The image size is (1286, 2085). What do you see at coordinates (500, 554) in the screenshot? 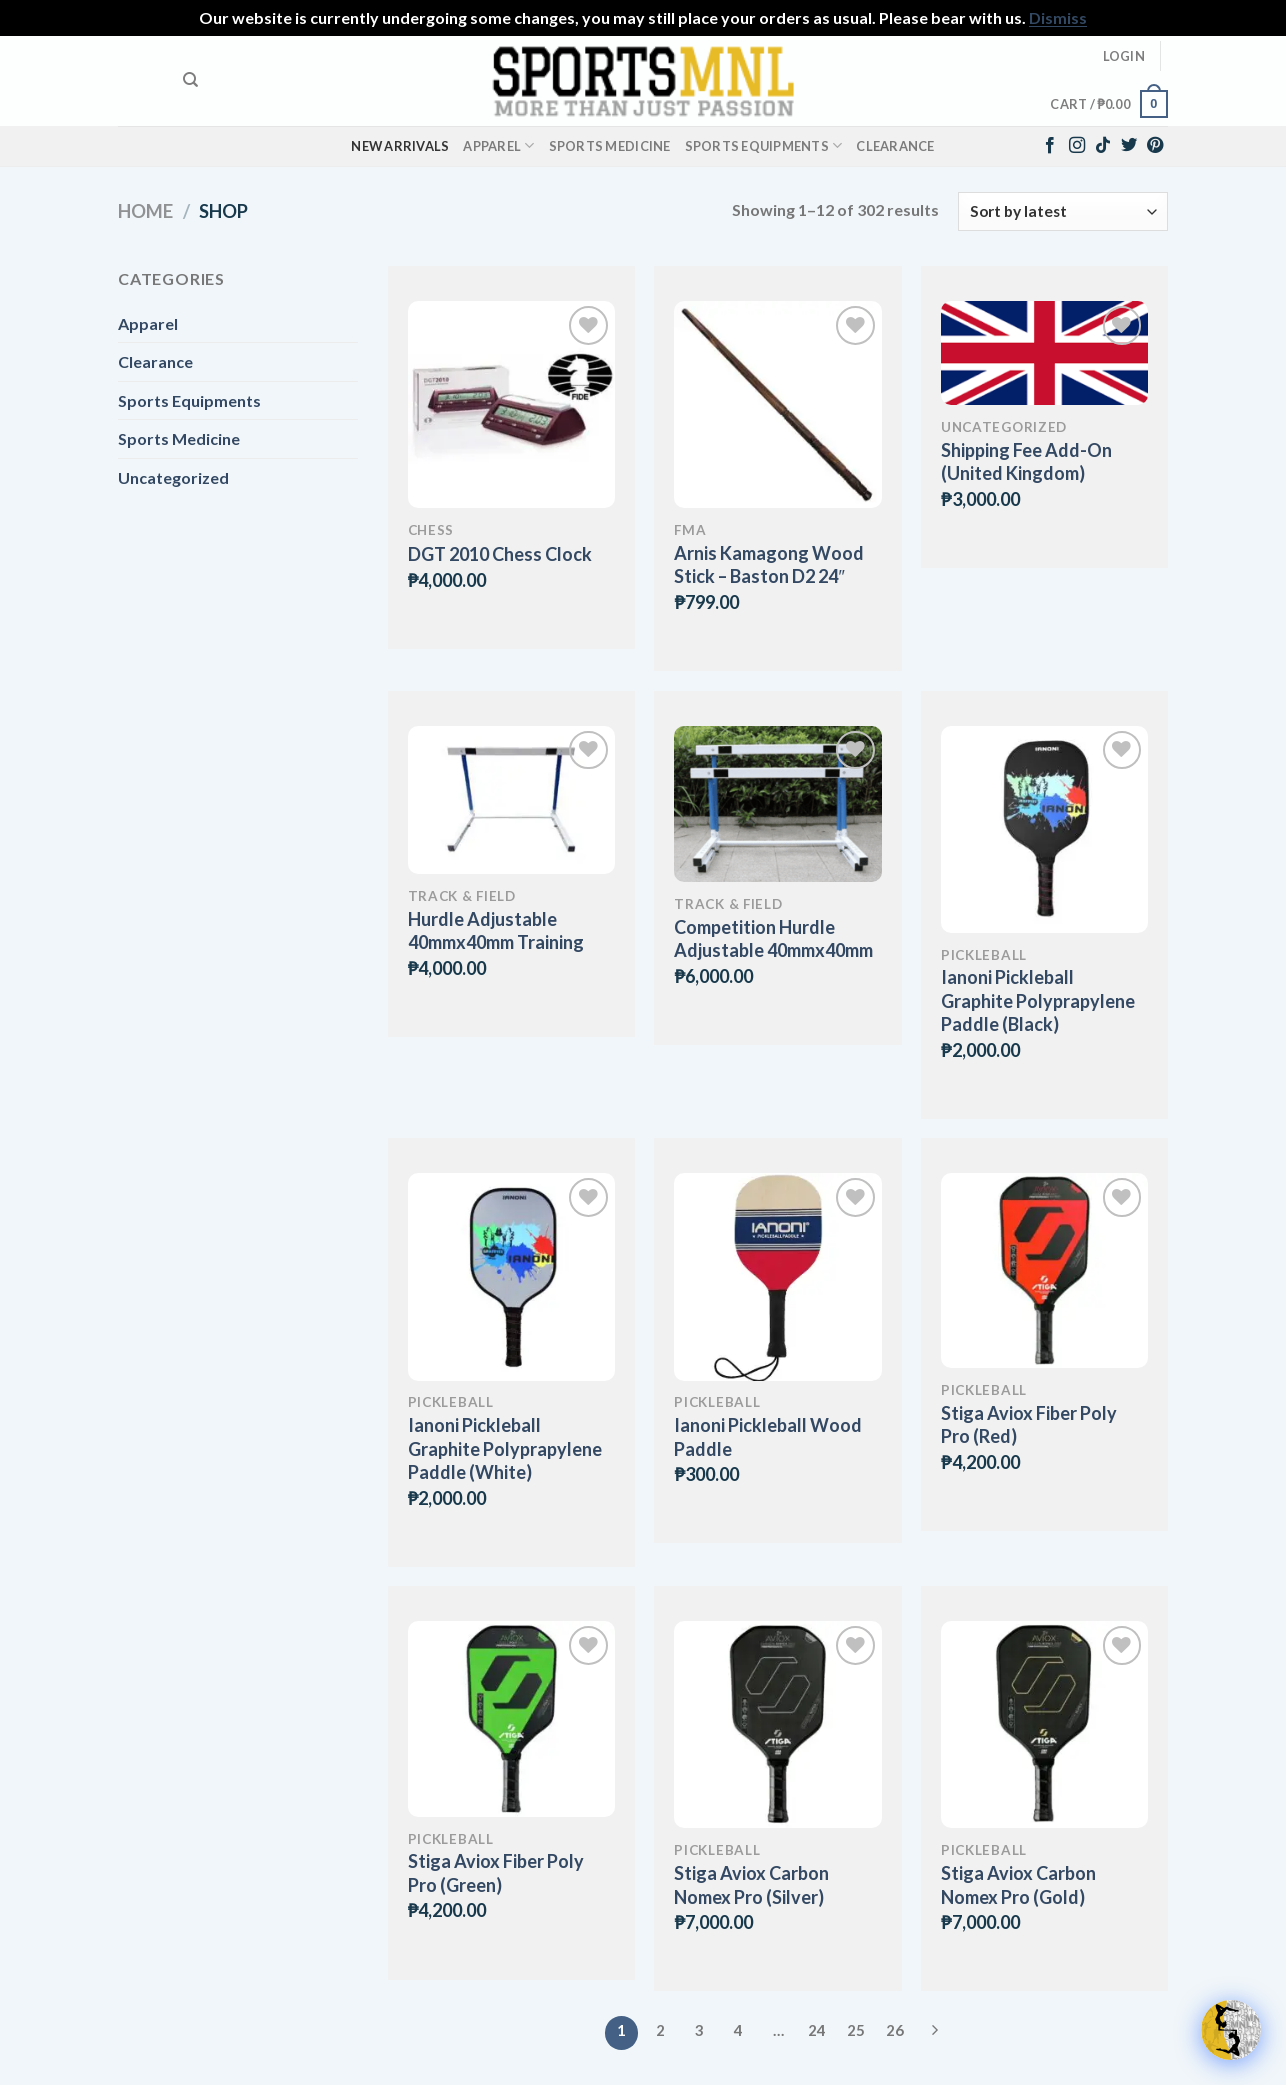
I see `DGT 2010 Chess Clock` at bounding box center [500, 554].